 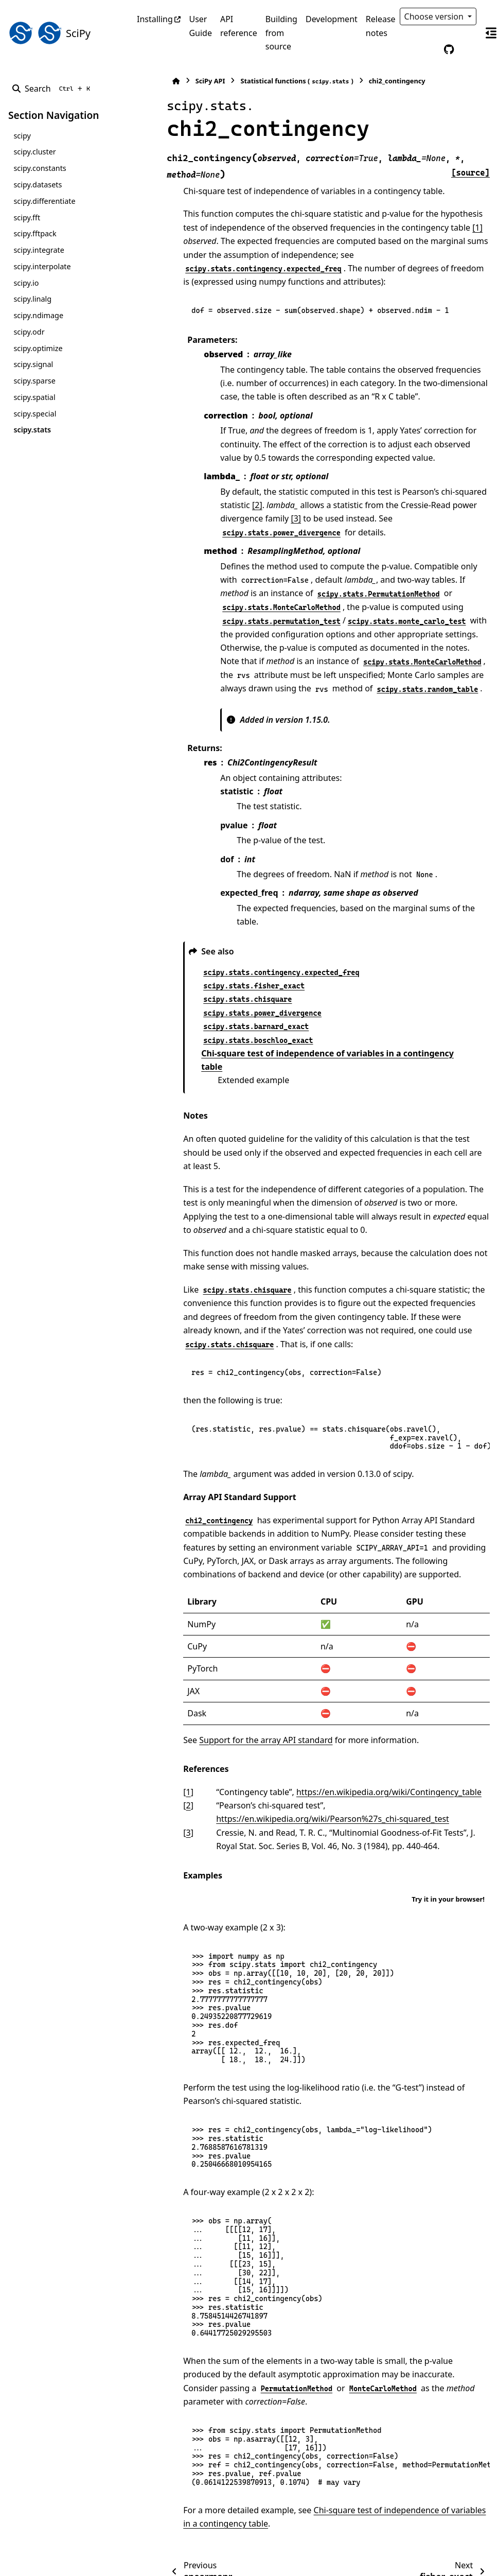 I want to click on scipy.spatial, so click(x=34, y=397).